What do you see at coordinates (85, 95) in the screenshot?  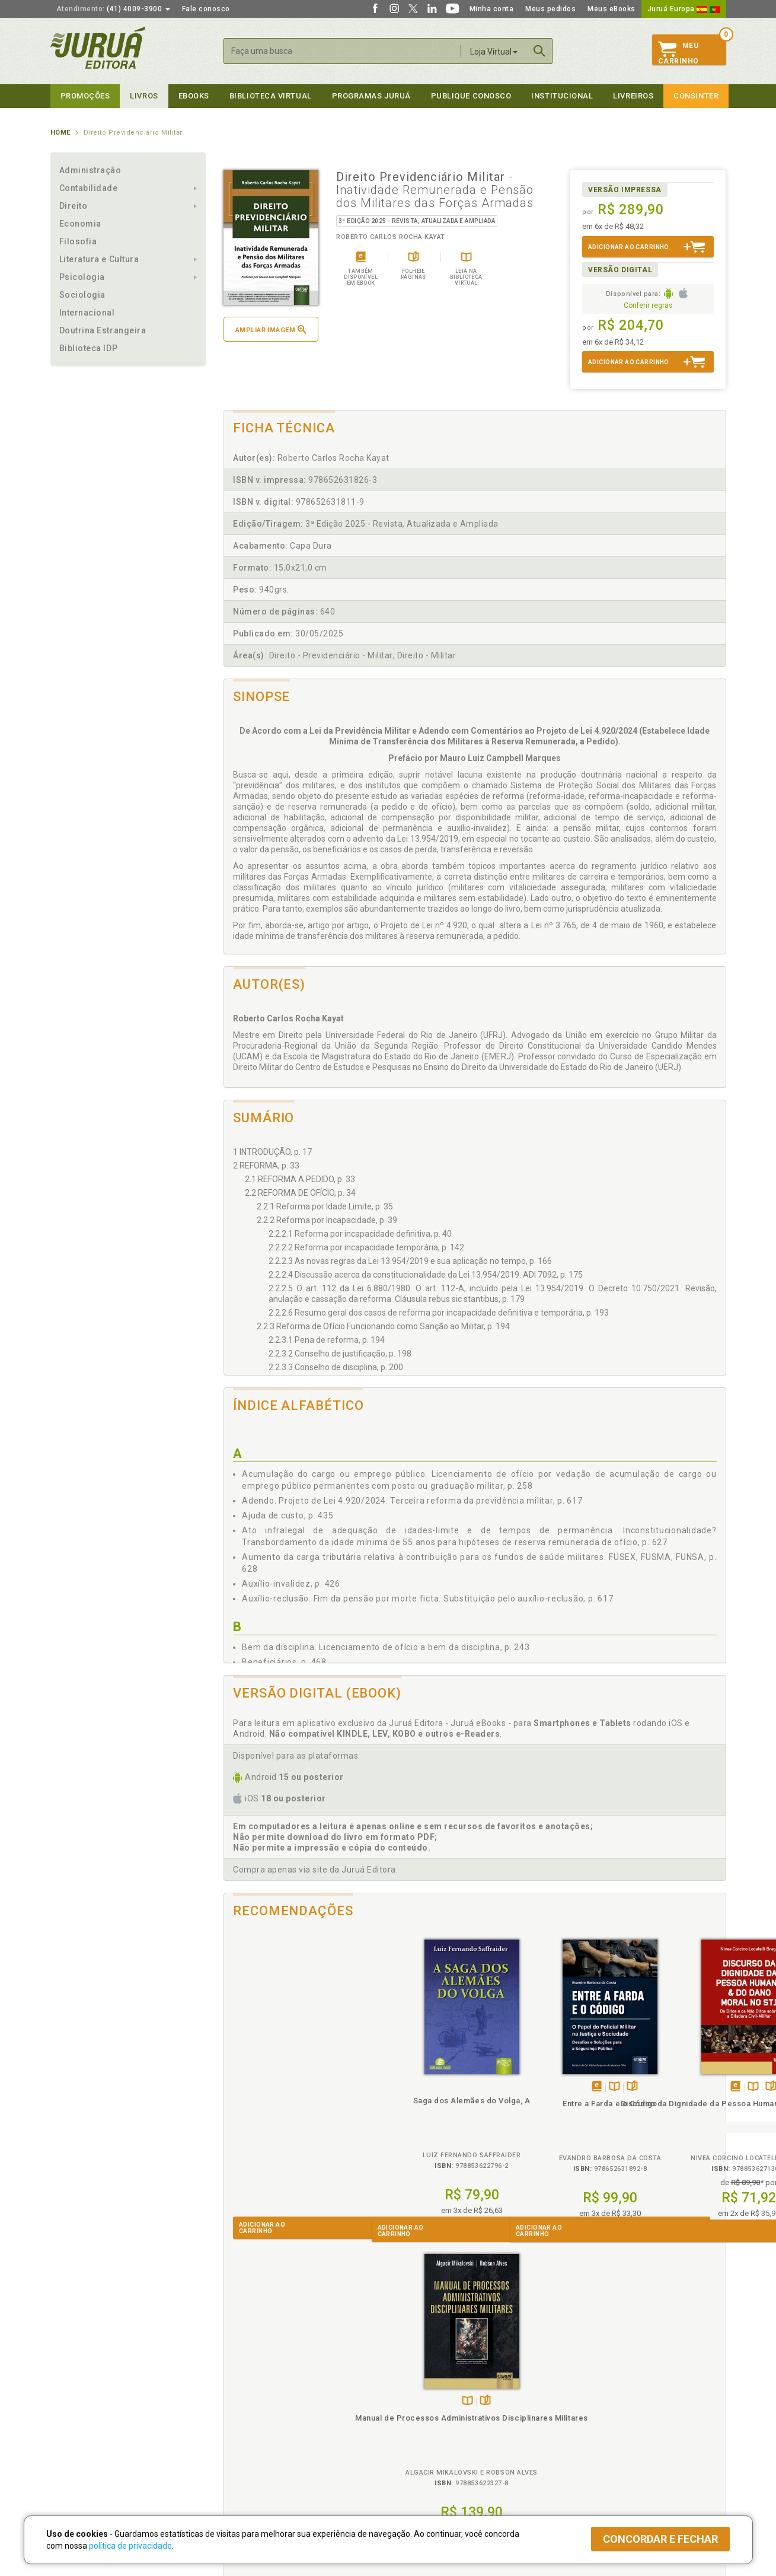 I see `Promoções` at bounding box center [85, 95].